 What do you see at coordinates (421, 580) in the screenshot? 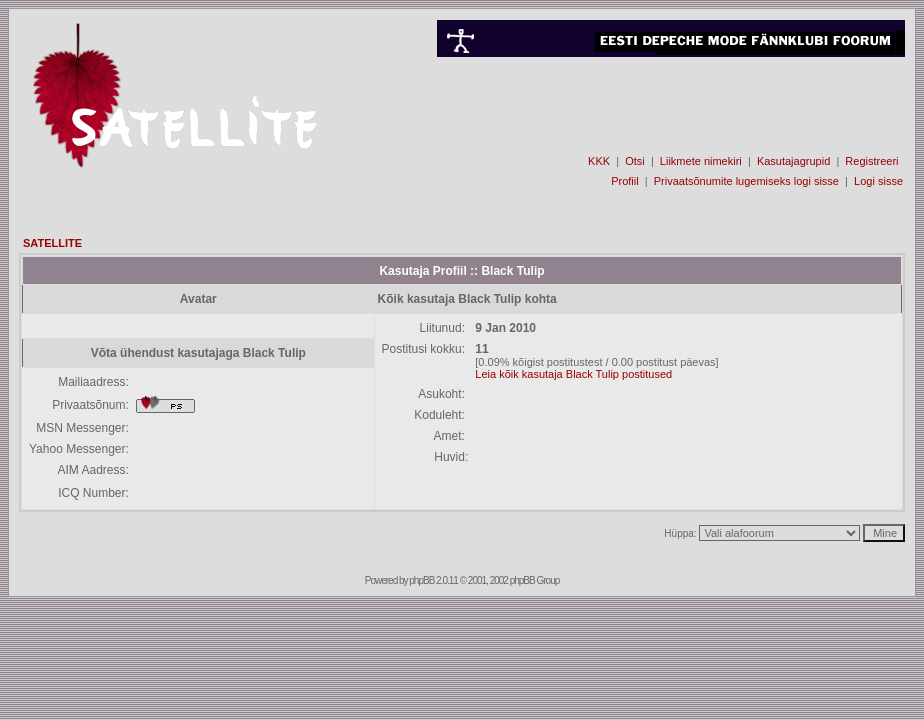
I see `phpBB` at bounding box center [421, 580].